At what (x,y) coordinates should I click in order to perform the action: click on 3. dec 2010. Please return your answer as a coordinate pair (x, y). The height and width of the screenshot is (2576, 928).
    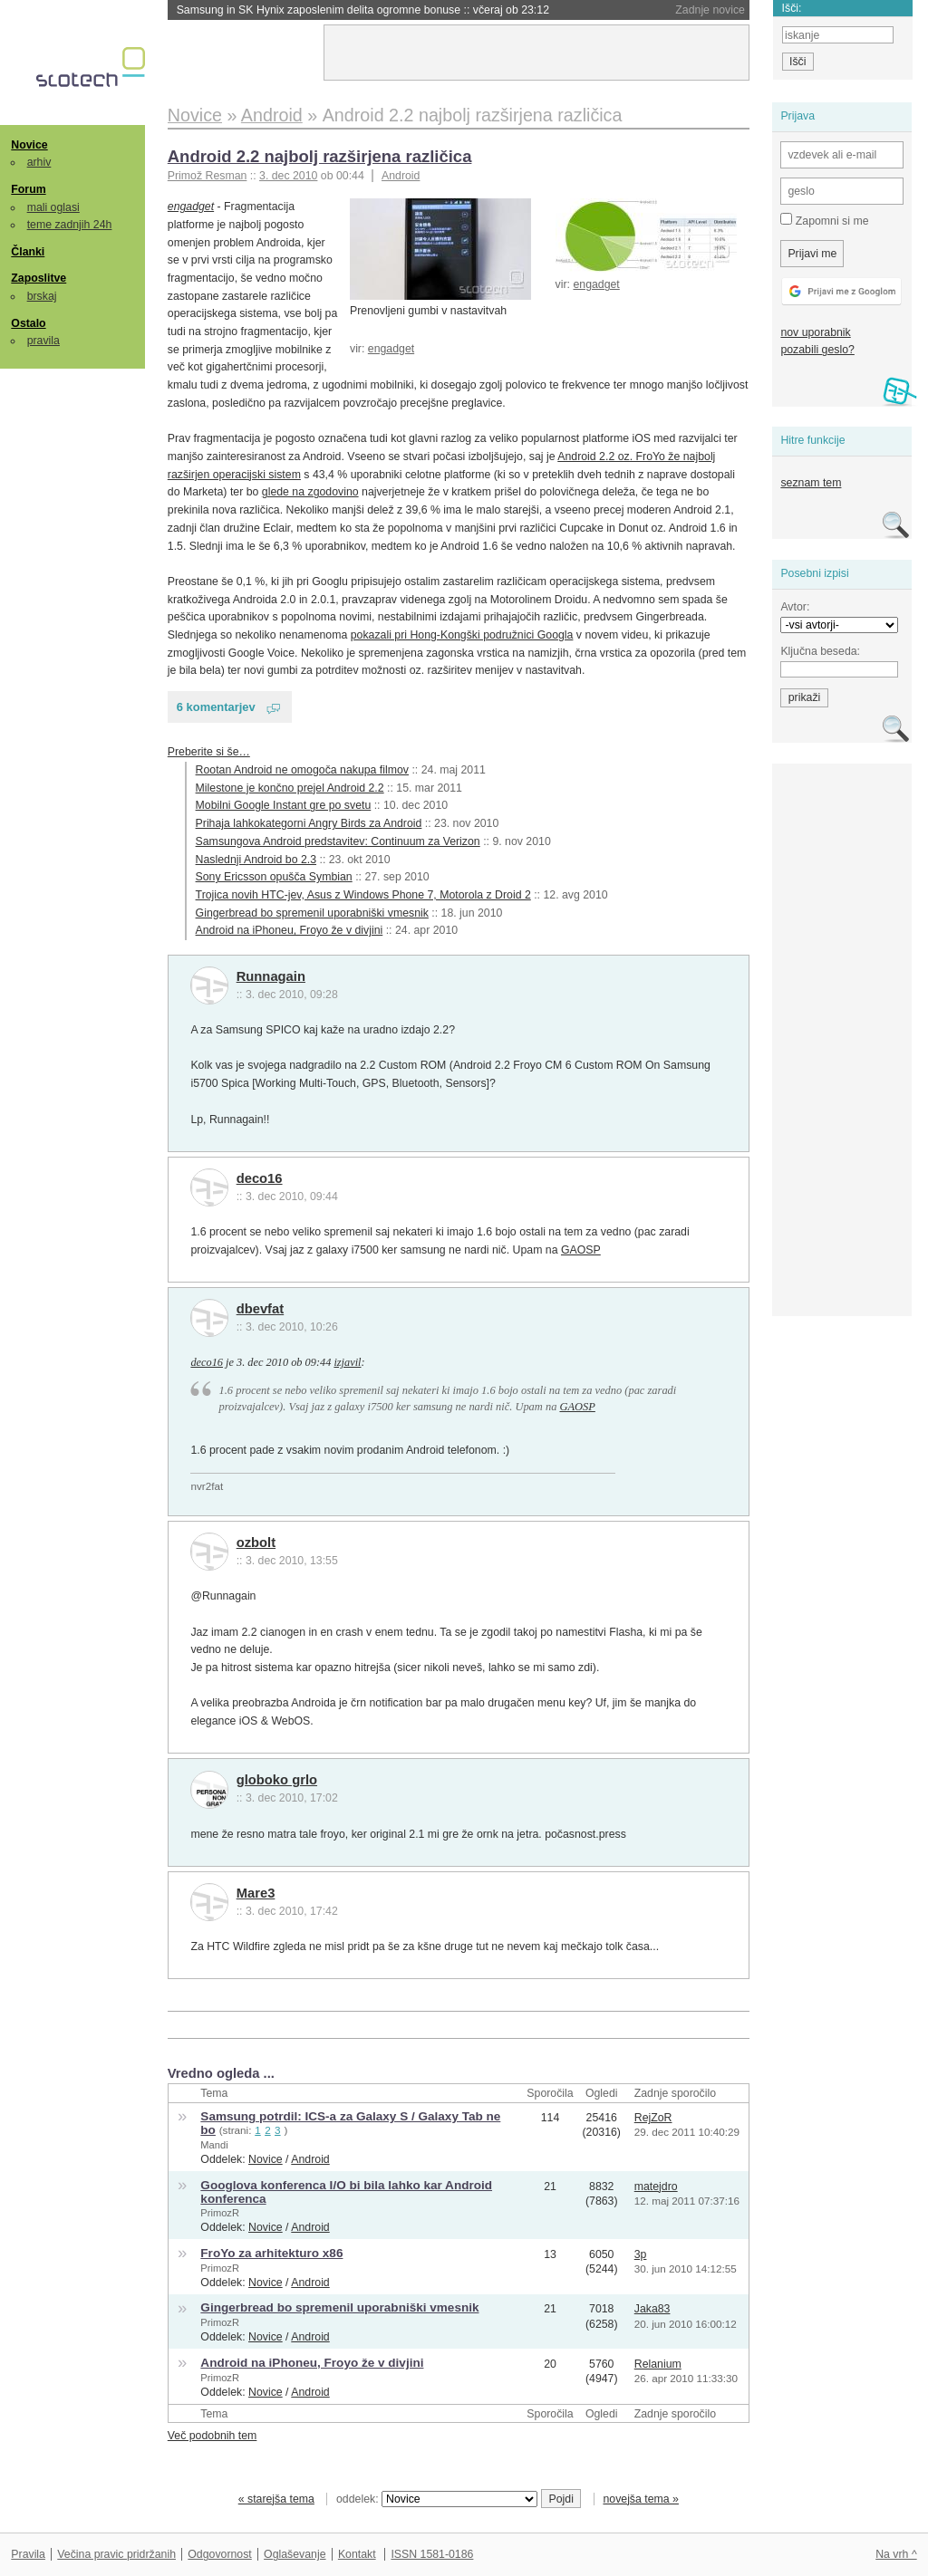
    Looking at the image, I should click on (288, 175).